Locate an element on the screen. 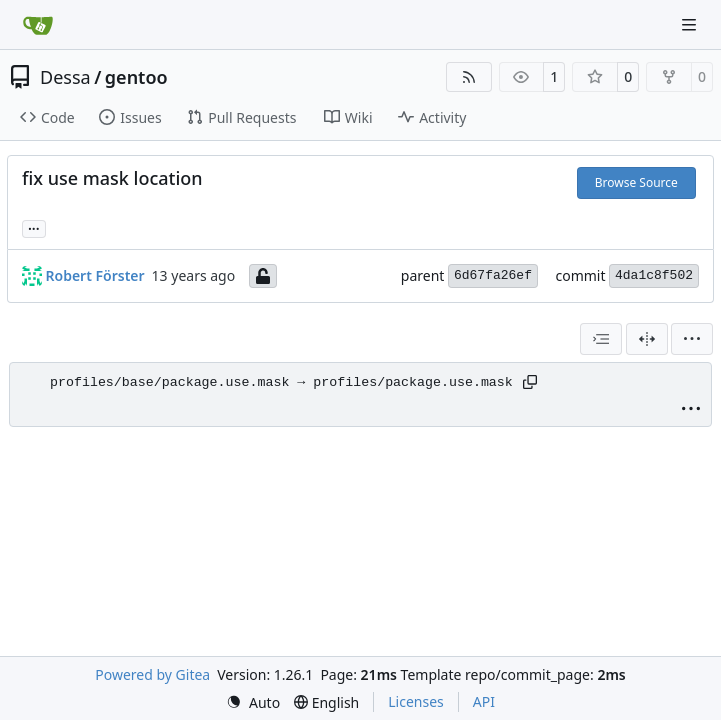  [Home] is located at coordinates (38, 25).